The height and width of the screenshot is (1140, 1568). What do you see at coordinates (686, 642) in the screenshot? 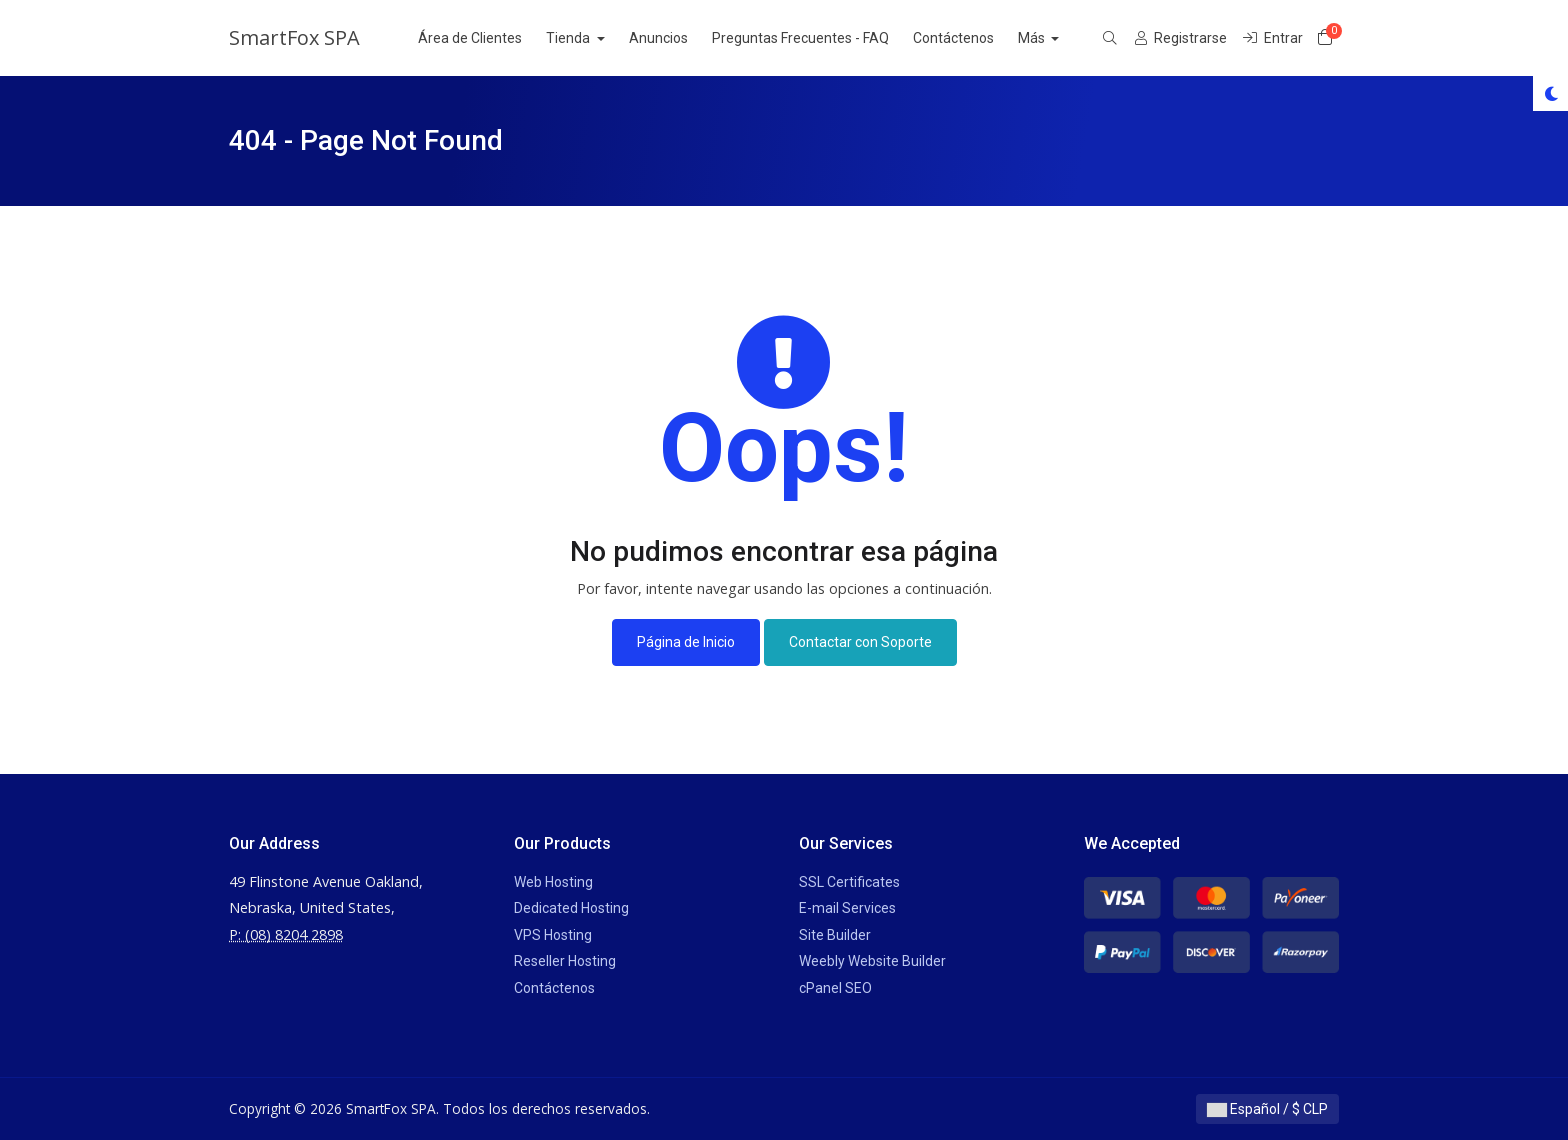
I see `Página de Inicio` at bounding box center [686, 642].